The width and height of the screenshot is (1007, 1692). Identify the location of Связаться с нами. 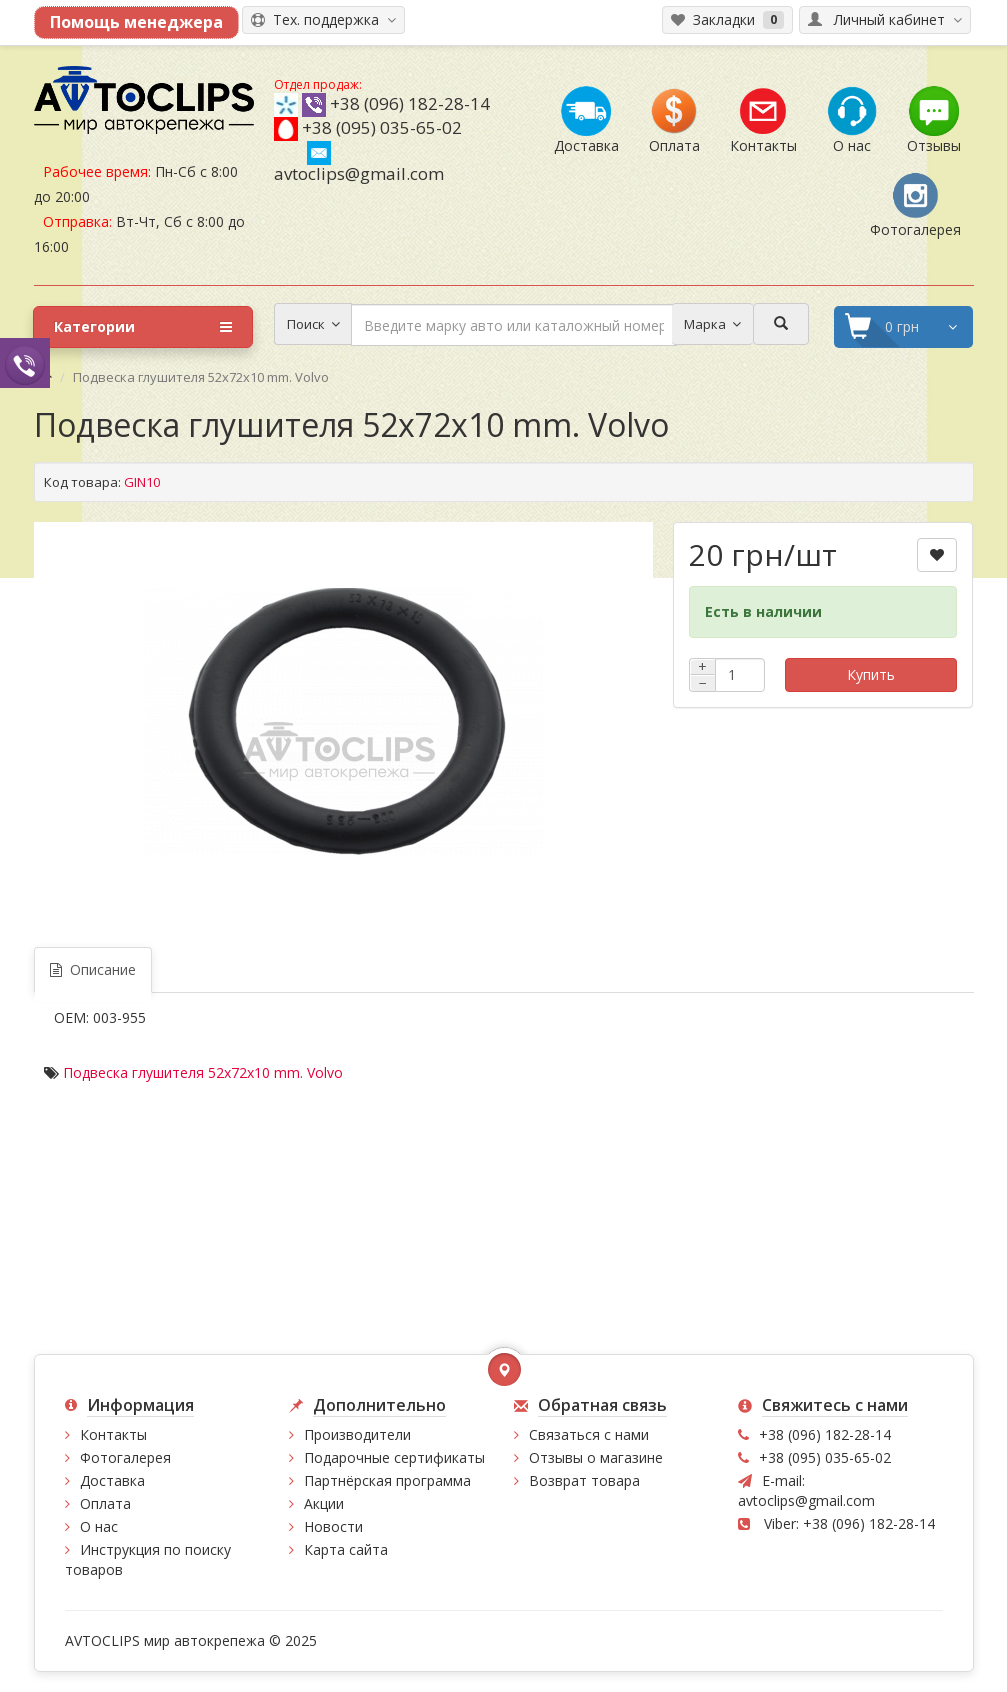
(589, 1434).